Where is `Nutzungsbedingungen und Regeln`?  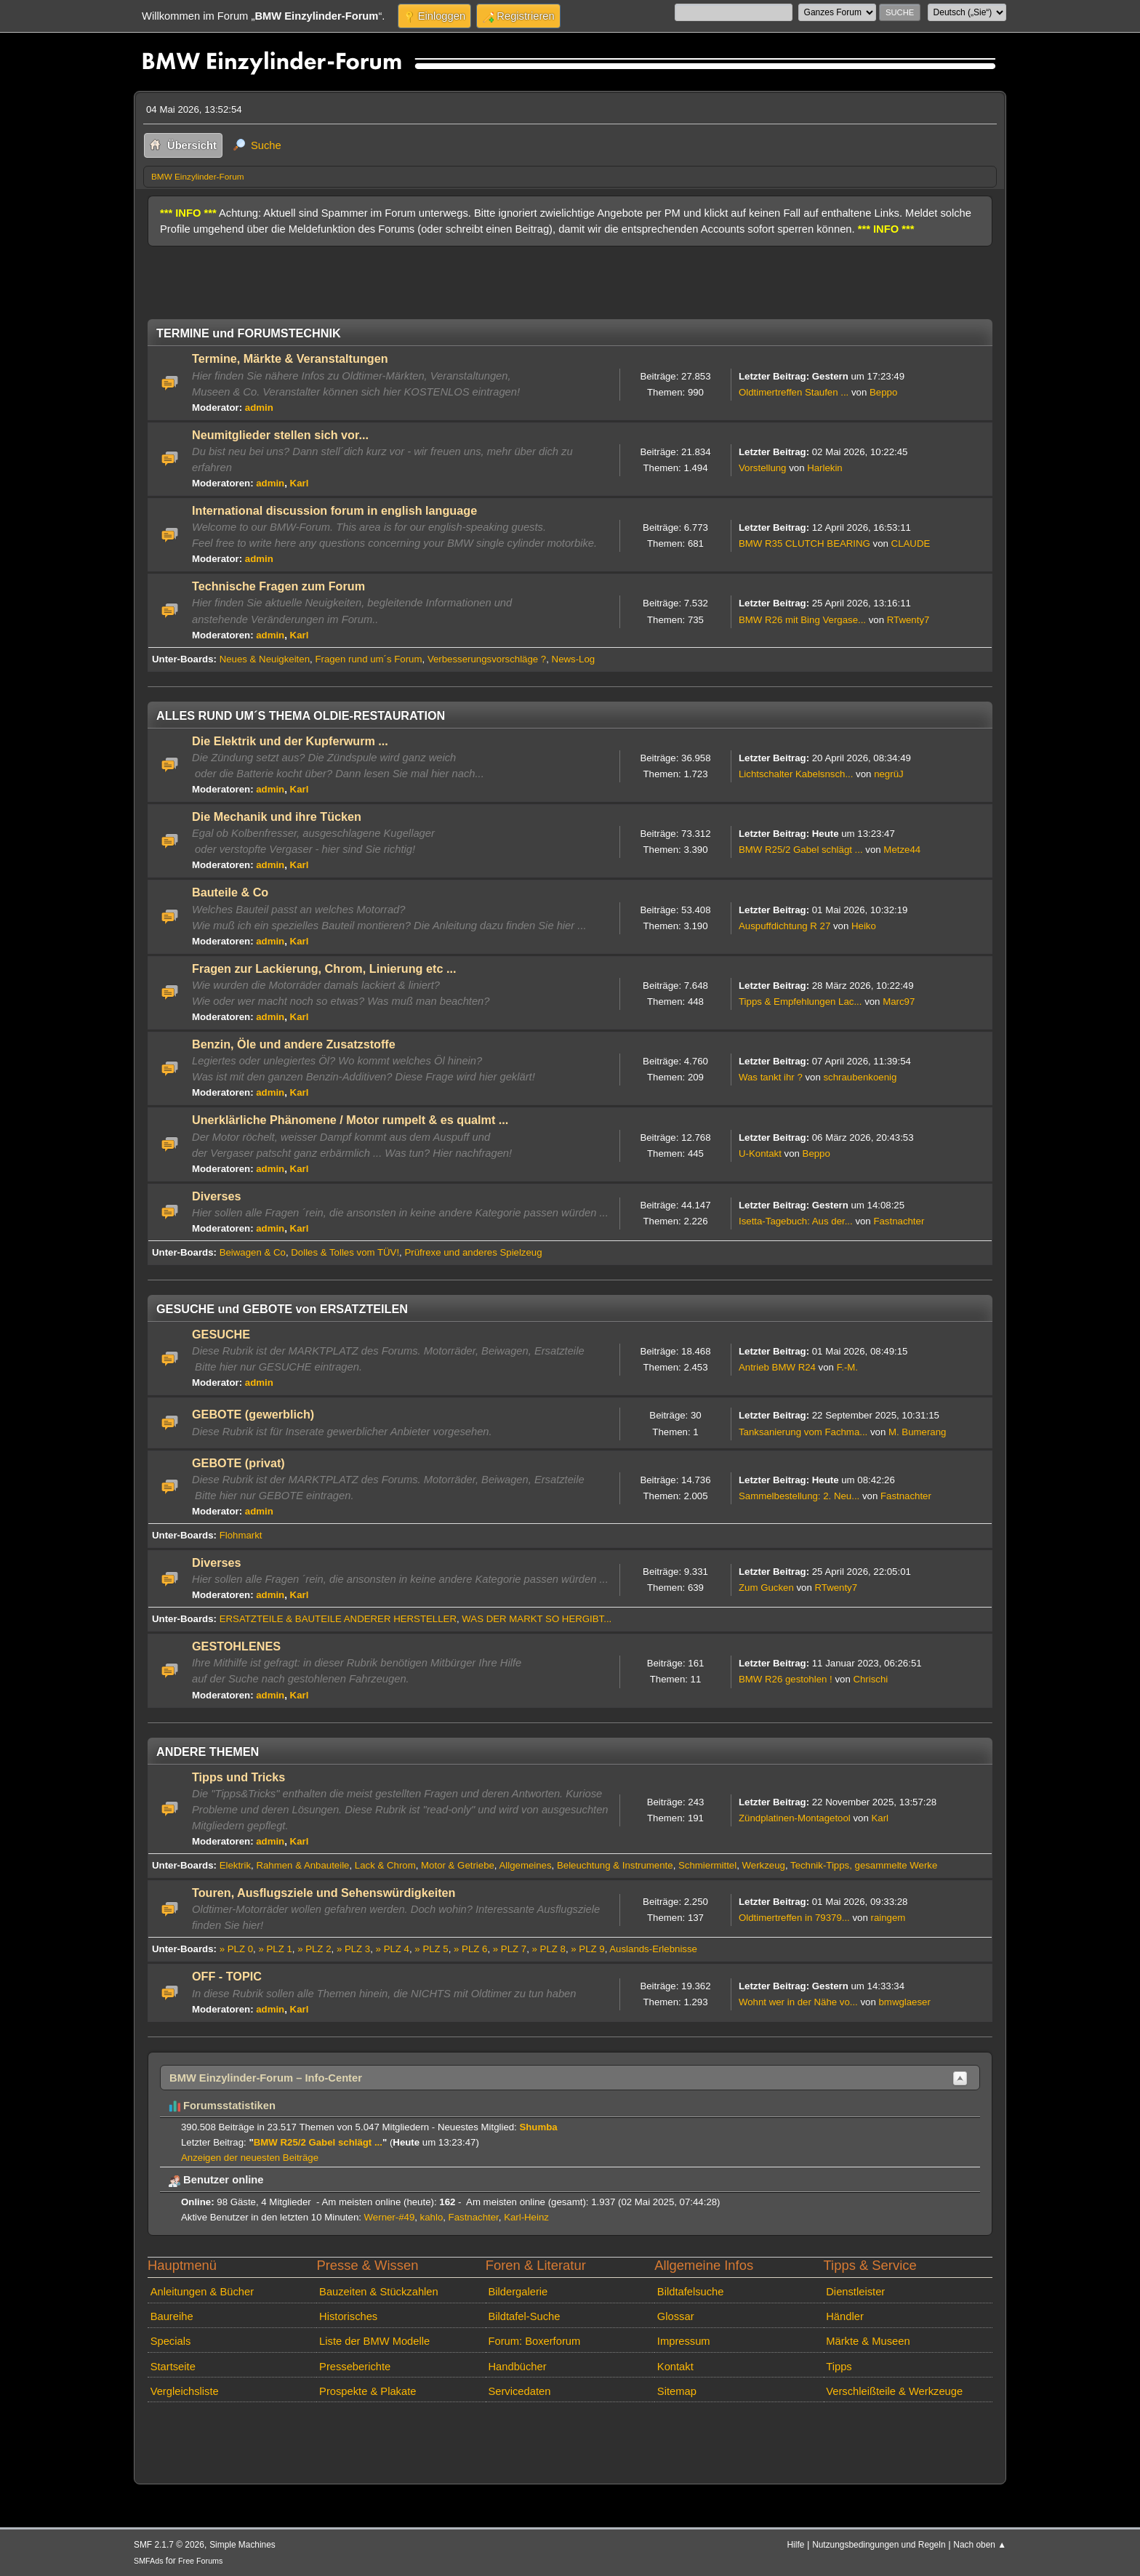
Nutzungsbedingungen und Regeln is located at coordinates (878, 2545).